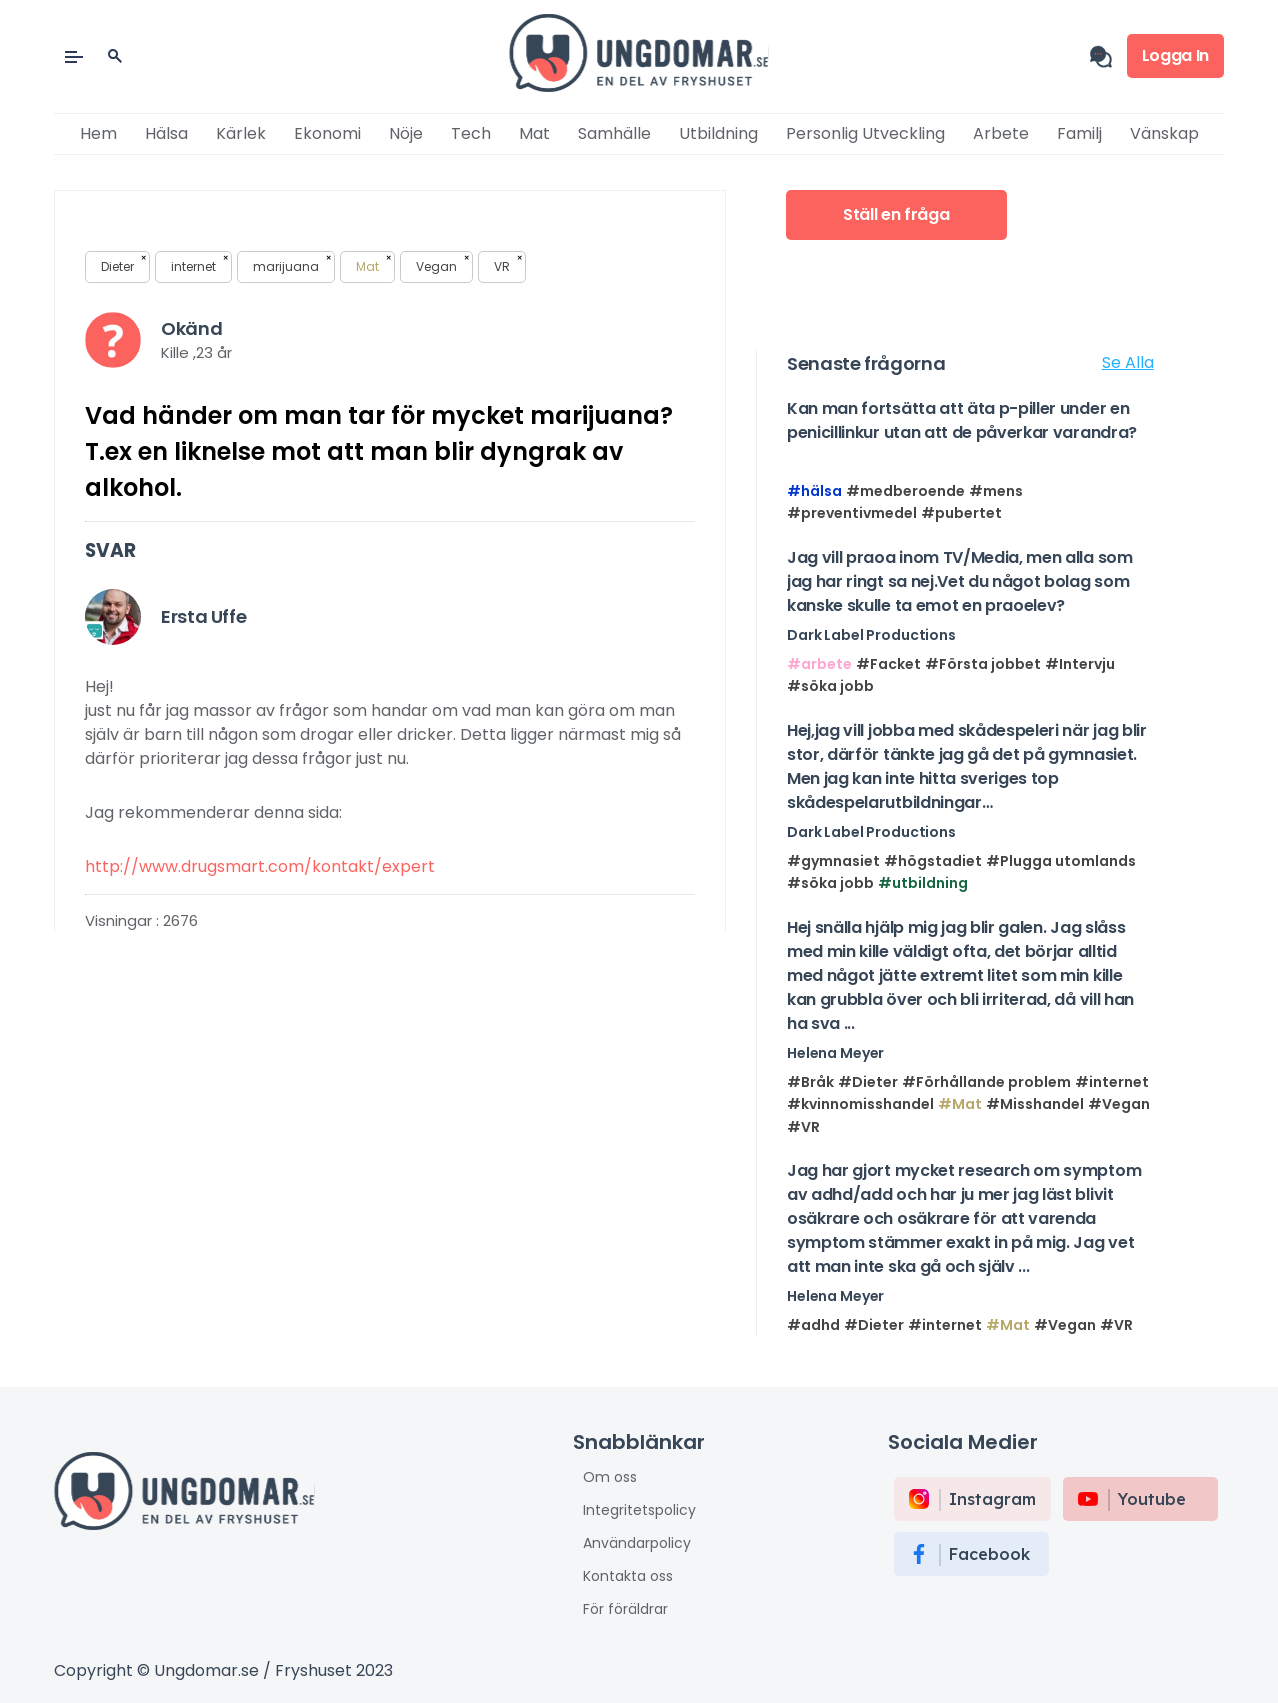 The image size is (1278, 1703). Describe the element at coordinates (960, 1104) in the screenshot. I see `#Mat` at that location.